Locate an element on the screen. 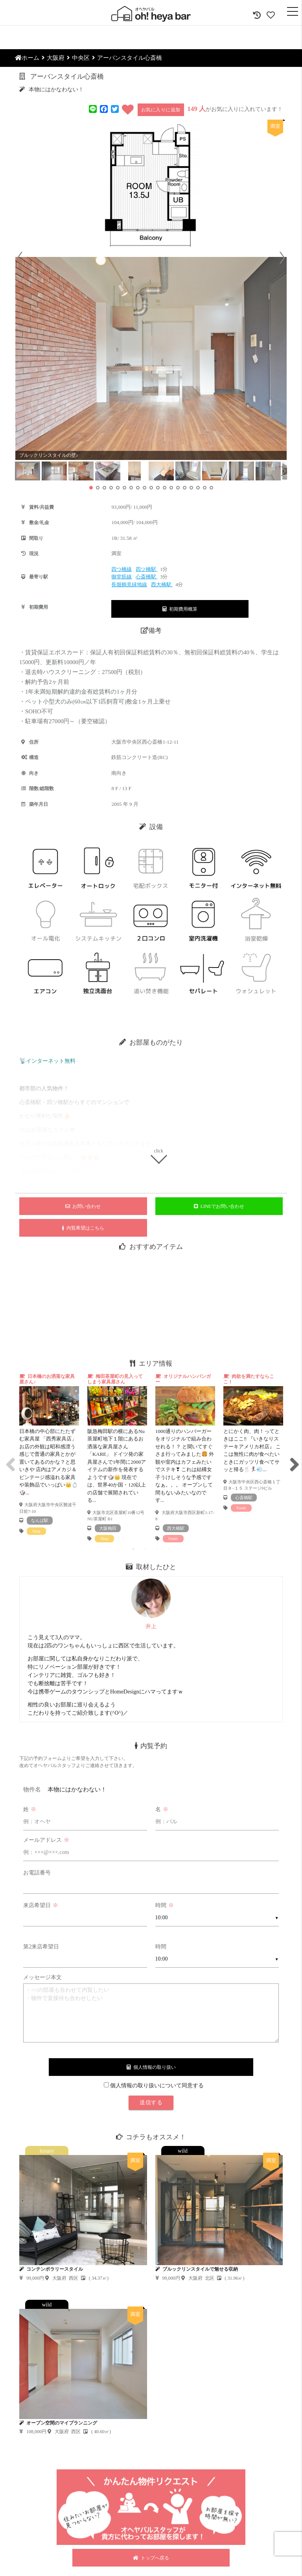  ホーム is located at coordinates (27, 58).